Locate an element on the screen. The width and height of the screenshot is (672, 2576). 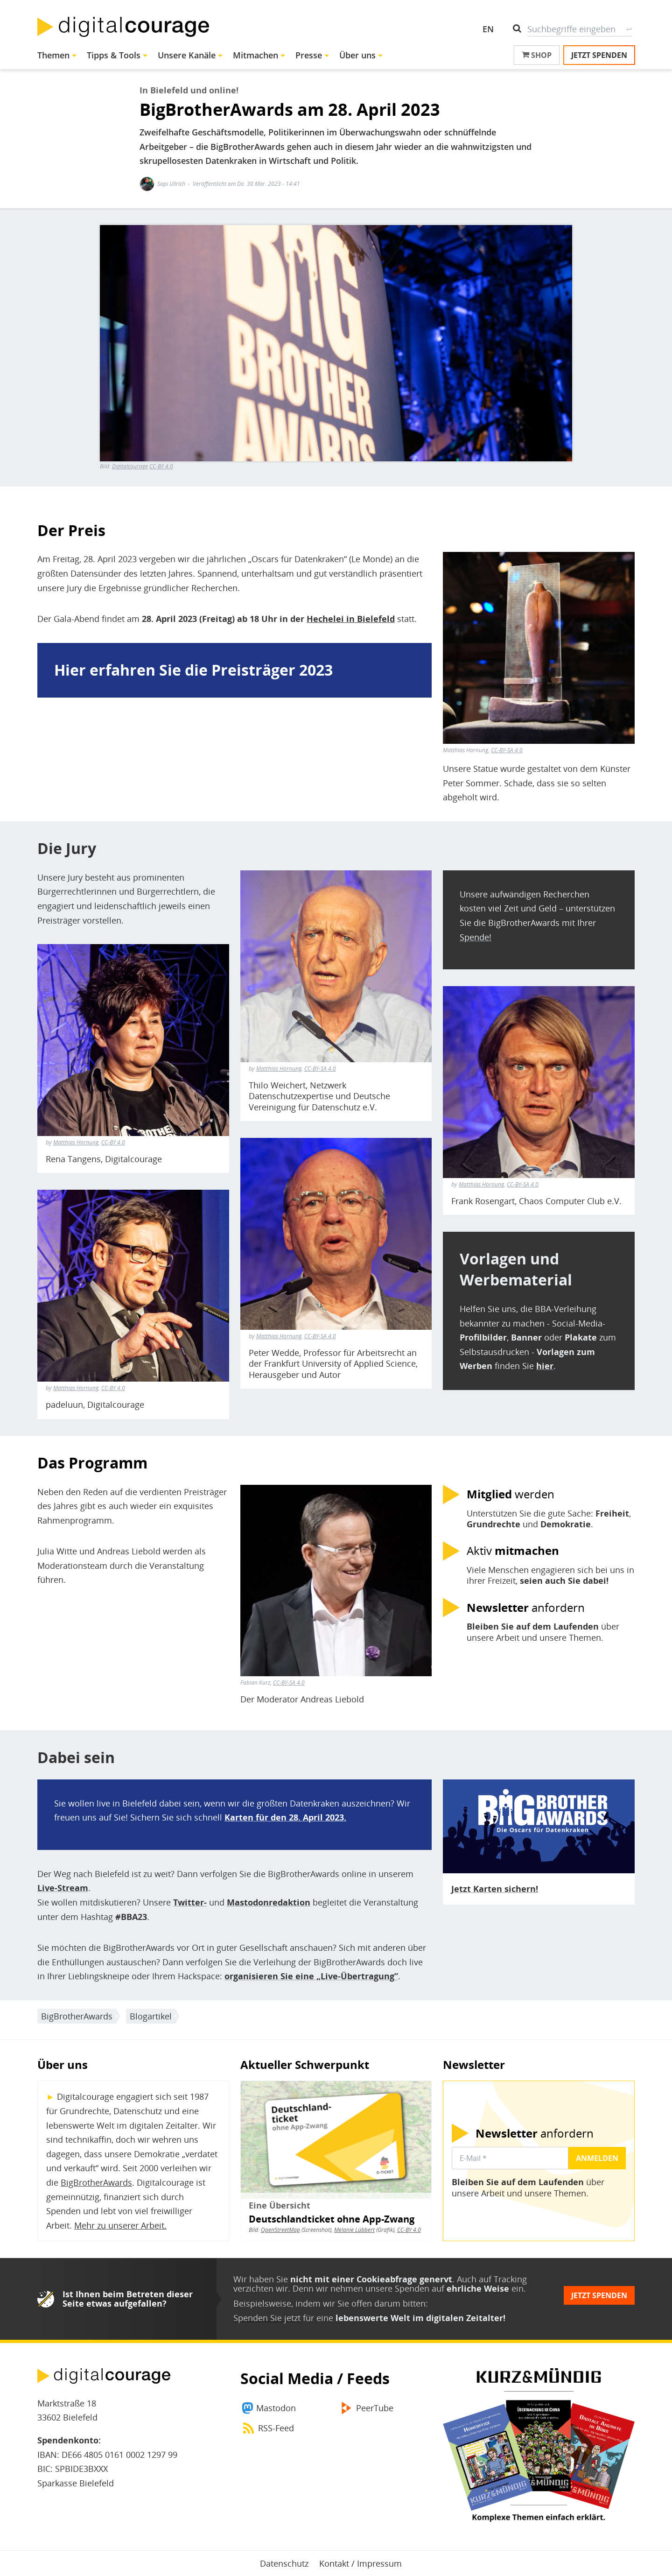
Hechelei in Bielefeld is located at coordinates (351, 618).